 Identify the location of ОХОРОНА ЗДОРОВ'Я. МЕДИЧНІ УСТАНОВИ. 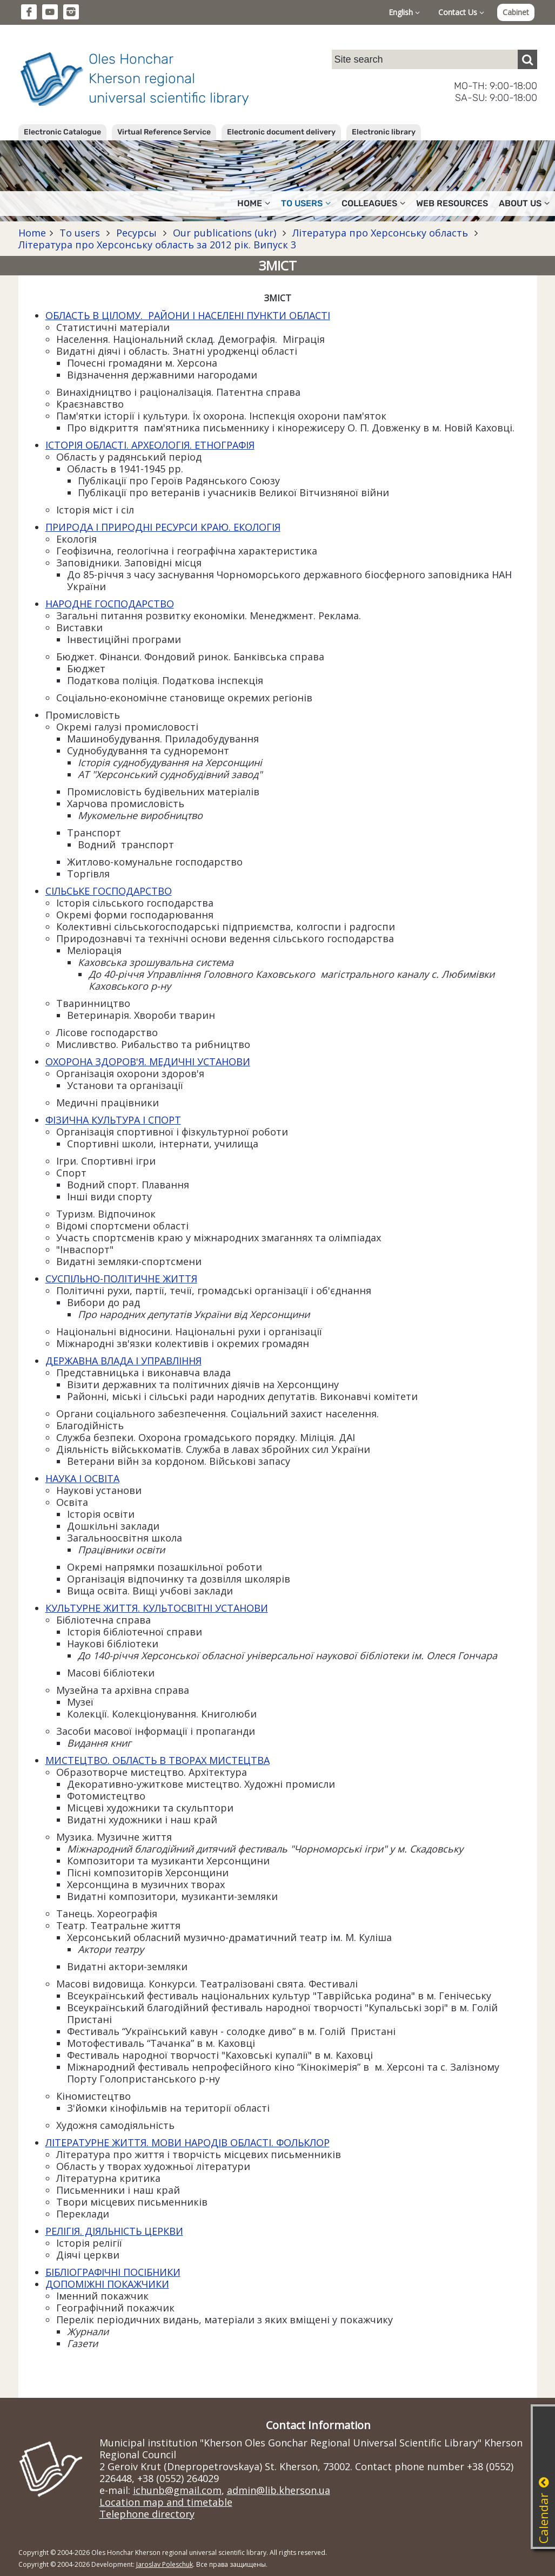
(147, 1061).